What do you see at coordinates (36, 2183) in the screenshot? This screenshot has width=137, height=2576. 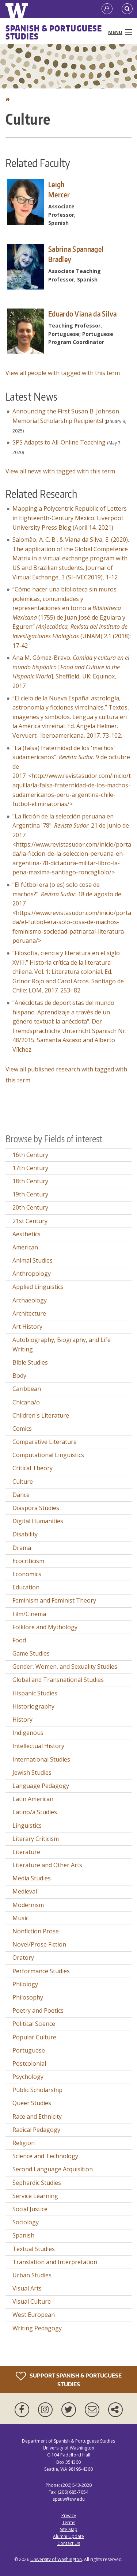 I see `Sephardic Studies` at bounding box center [36, 2183].